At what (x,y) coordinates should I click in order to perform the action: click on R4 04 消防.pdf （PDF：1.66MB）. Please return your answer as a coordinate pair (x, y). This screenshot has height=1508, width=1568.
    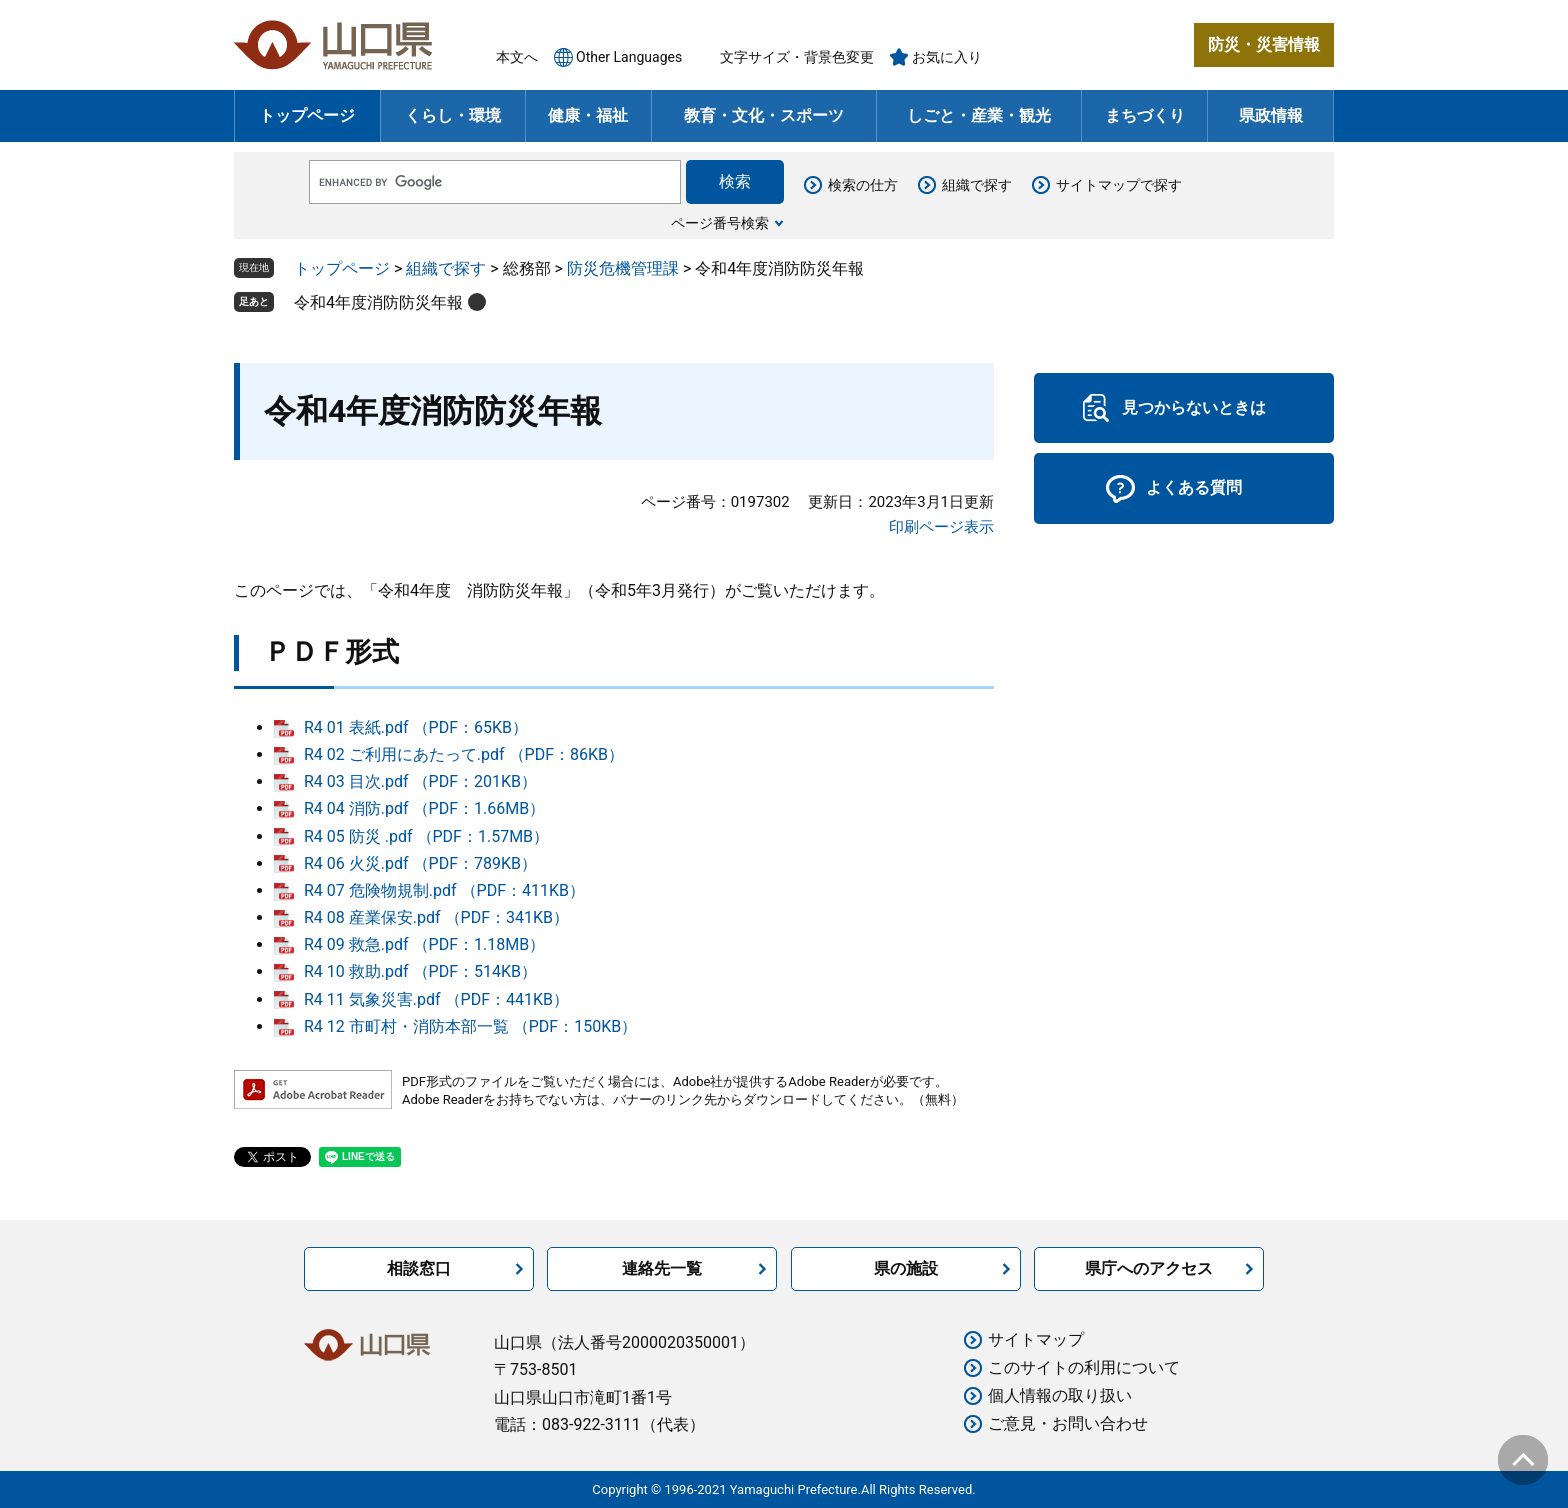
    Looking at the image, I should click on (424, 808).